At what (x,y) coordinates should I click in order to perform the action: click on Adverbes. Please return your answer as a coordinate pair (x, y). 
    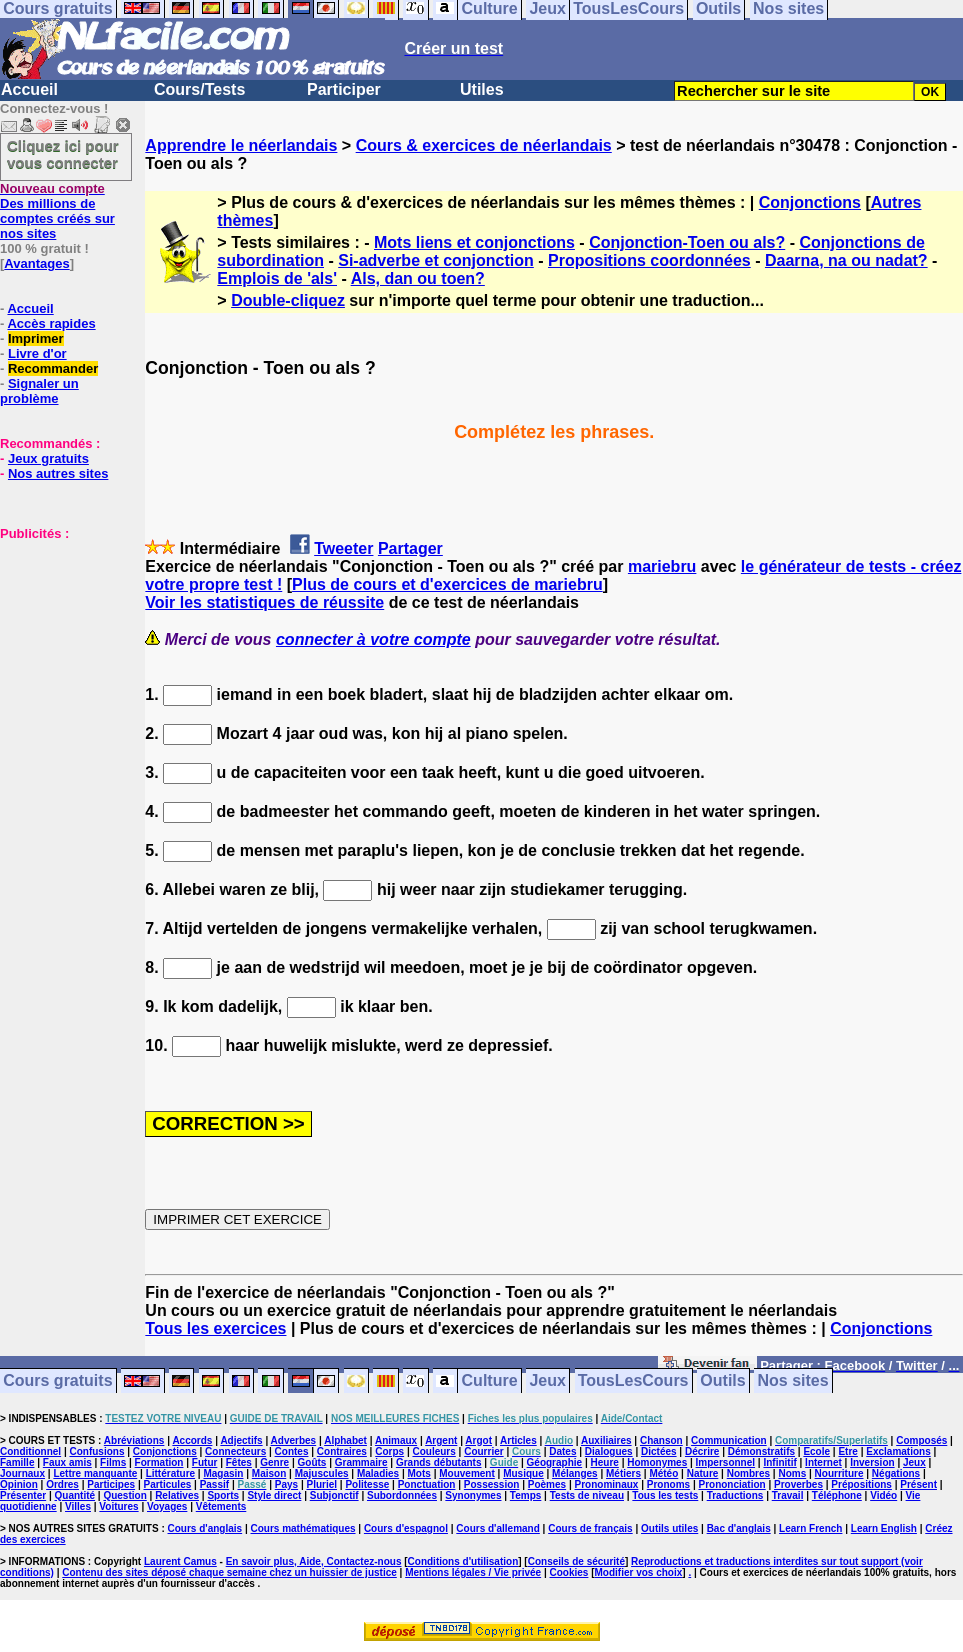
    Looking at the image, I should click on (294, 1440).